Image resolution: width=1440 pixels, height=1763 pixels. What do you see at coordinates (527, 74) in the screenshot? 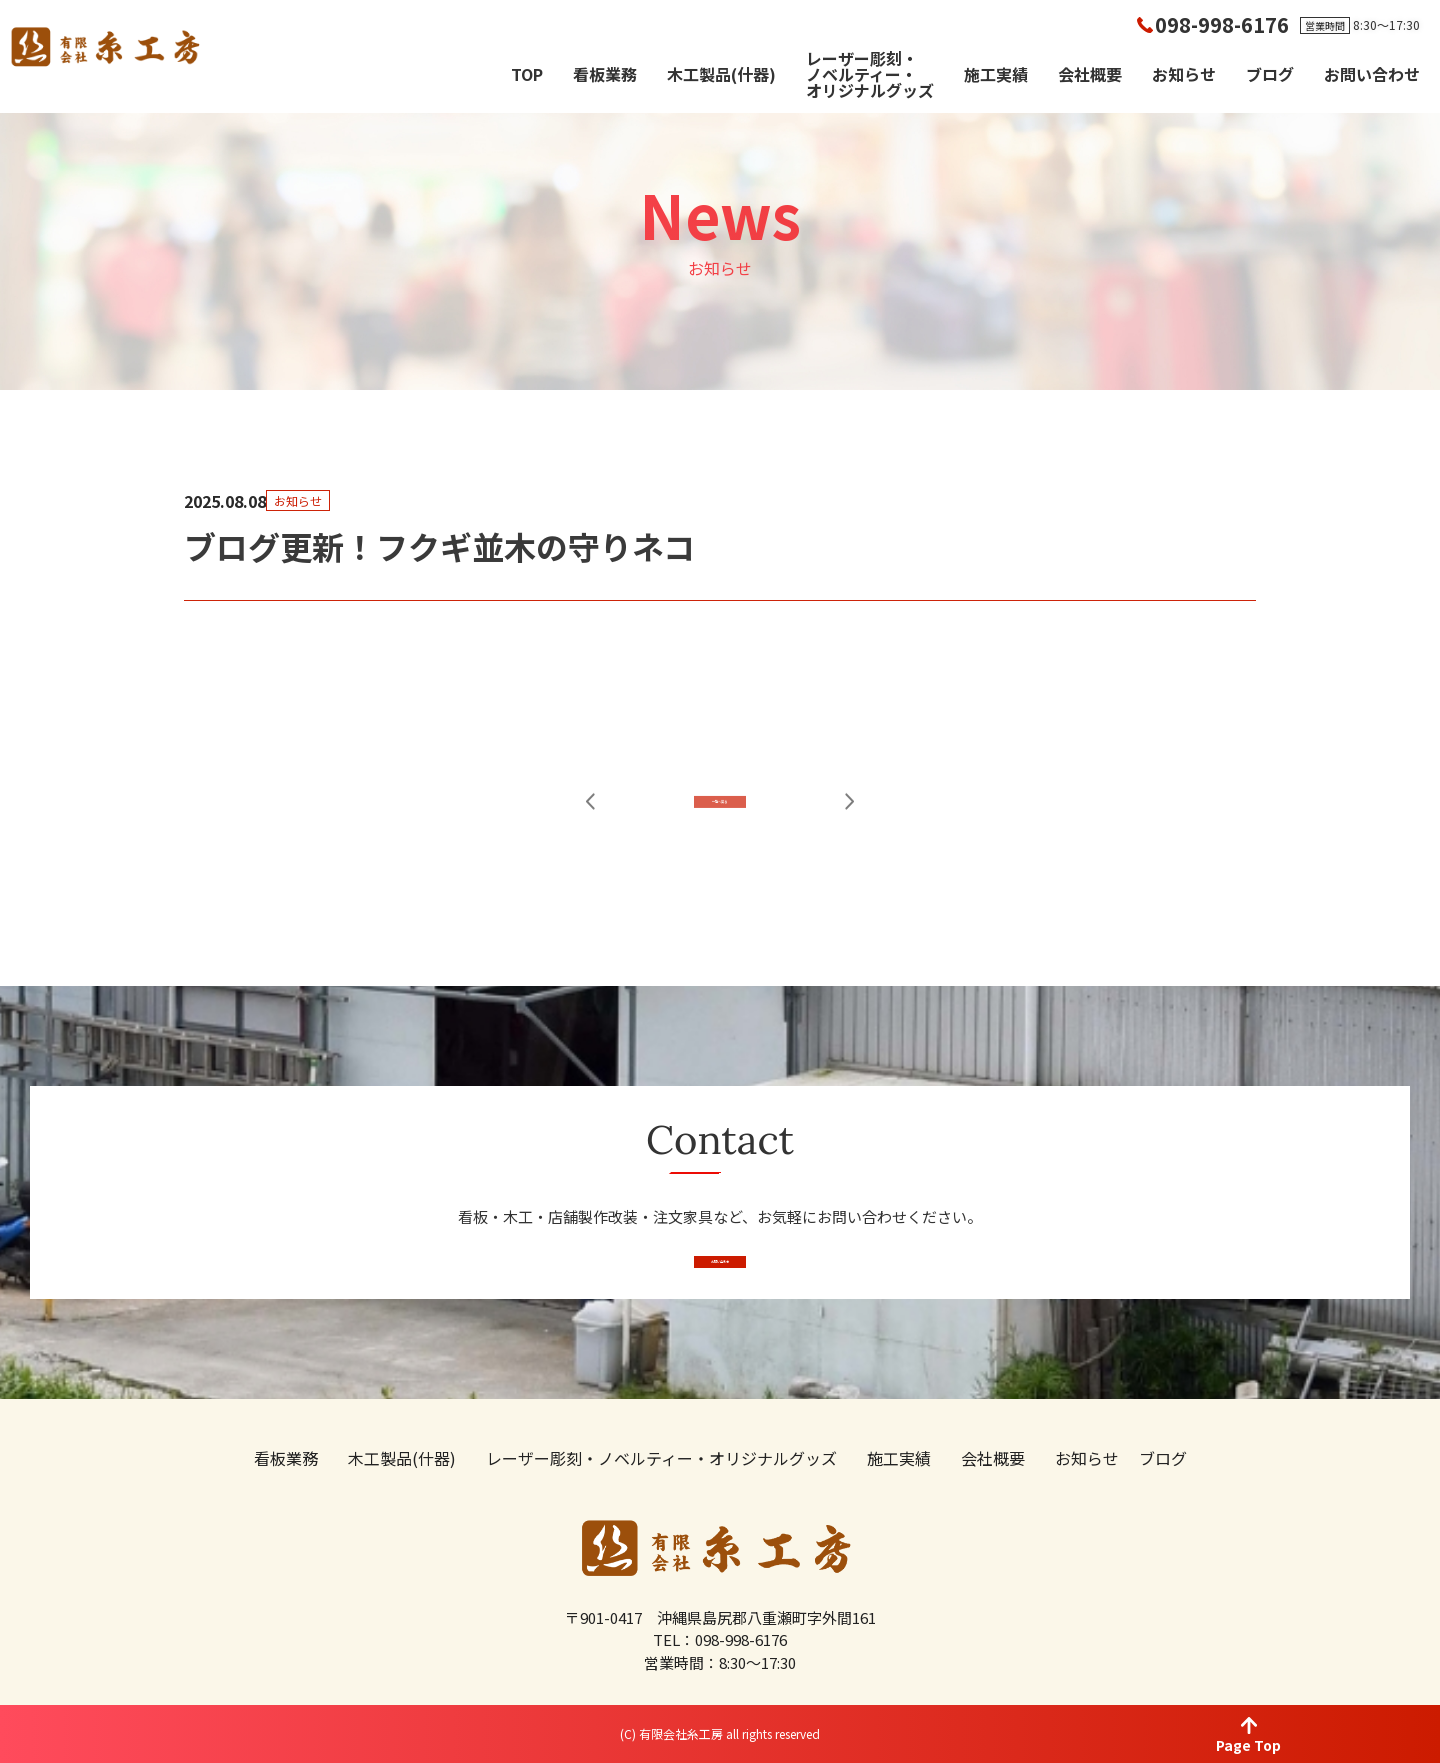
I see `TOP` at bounding box center [527, 74].